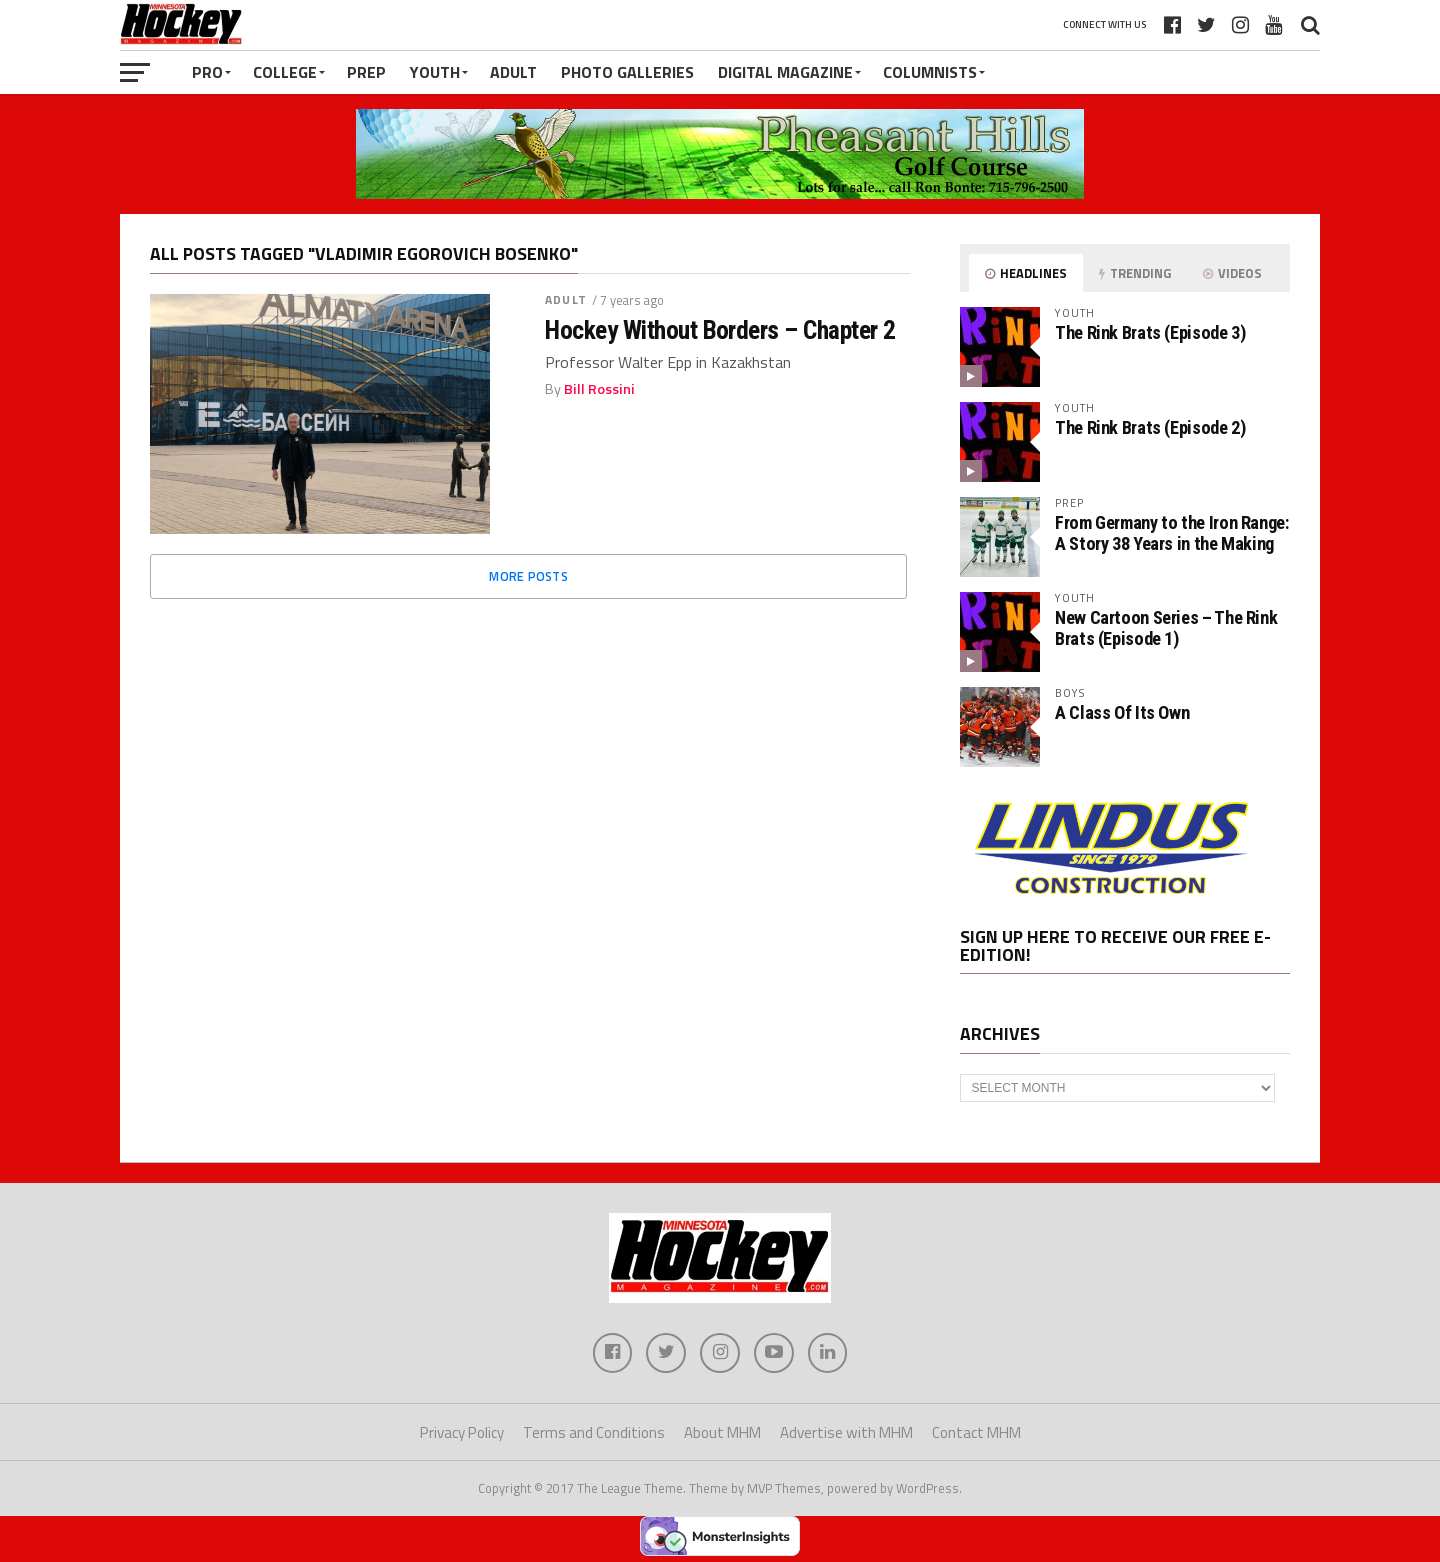  Describe the element at coordinates (976, 1432) in the screenshot. I see `Contact MHM` at that location.